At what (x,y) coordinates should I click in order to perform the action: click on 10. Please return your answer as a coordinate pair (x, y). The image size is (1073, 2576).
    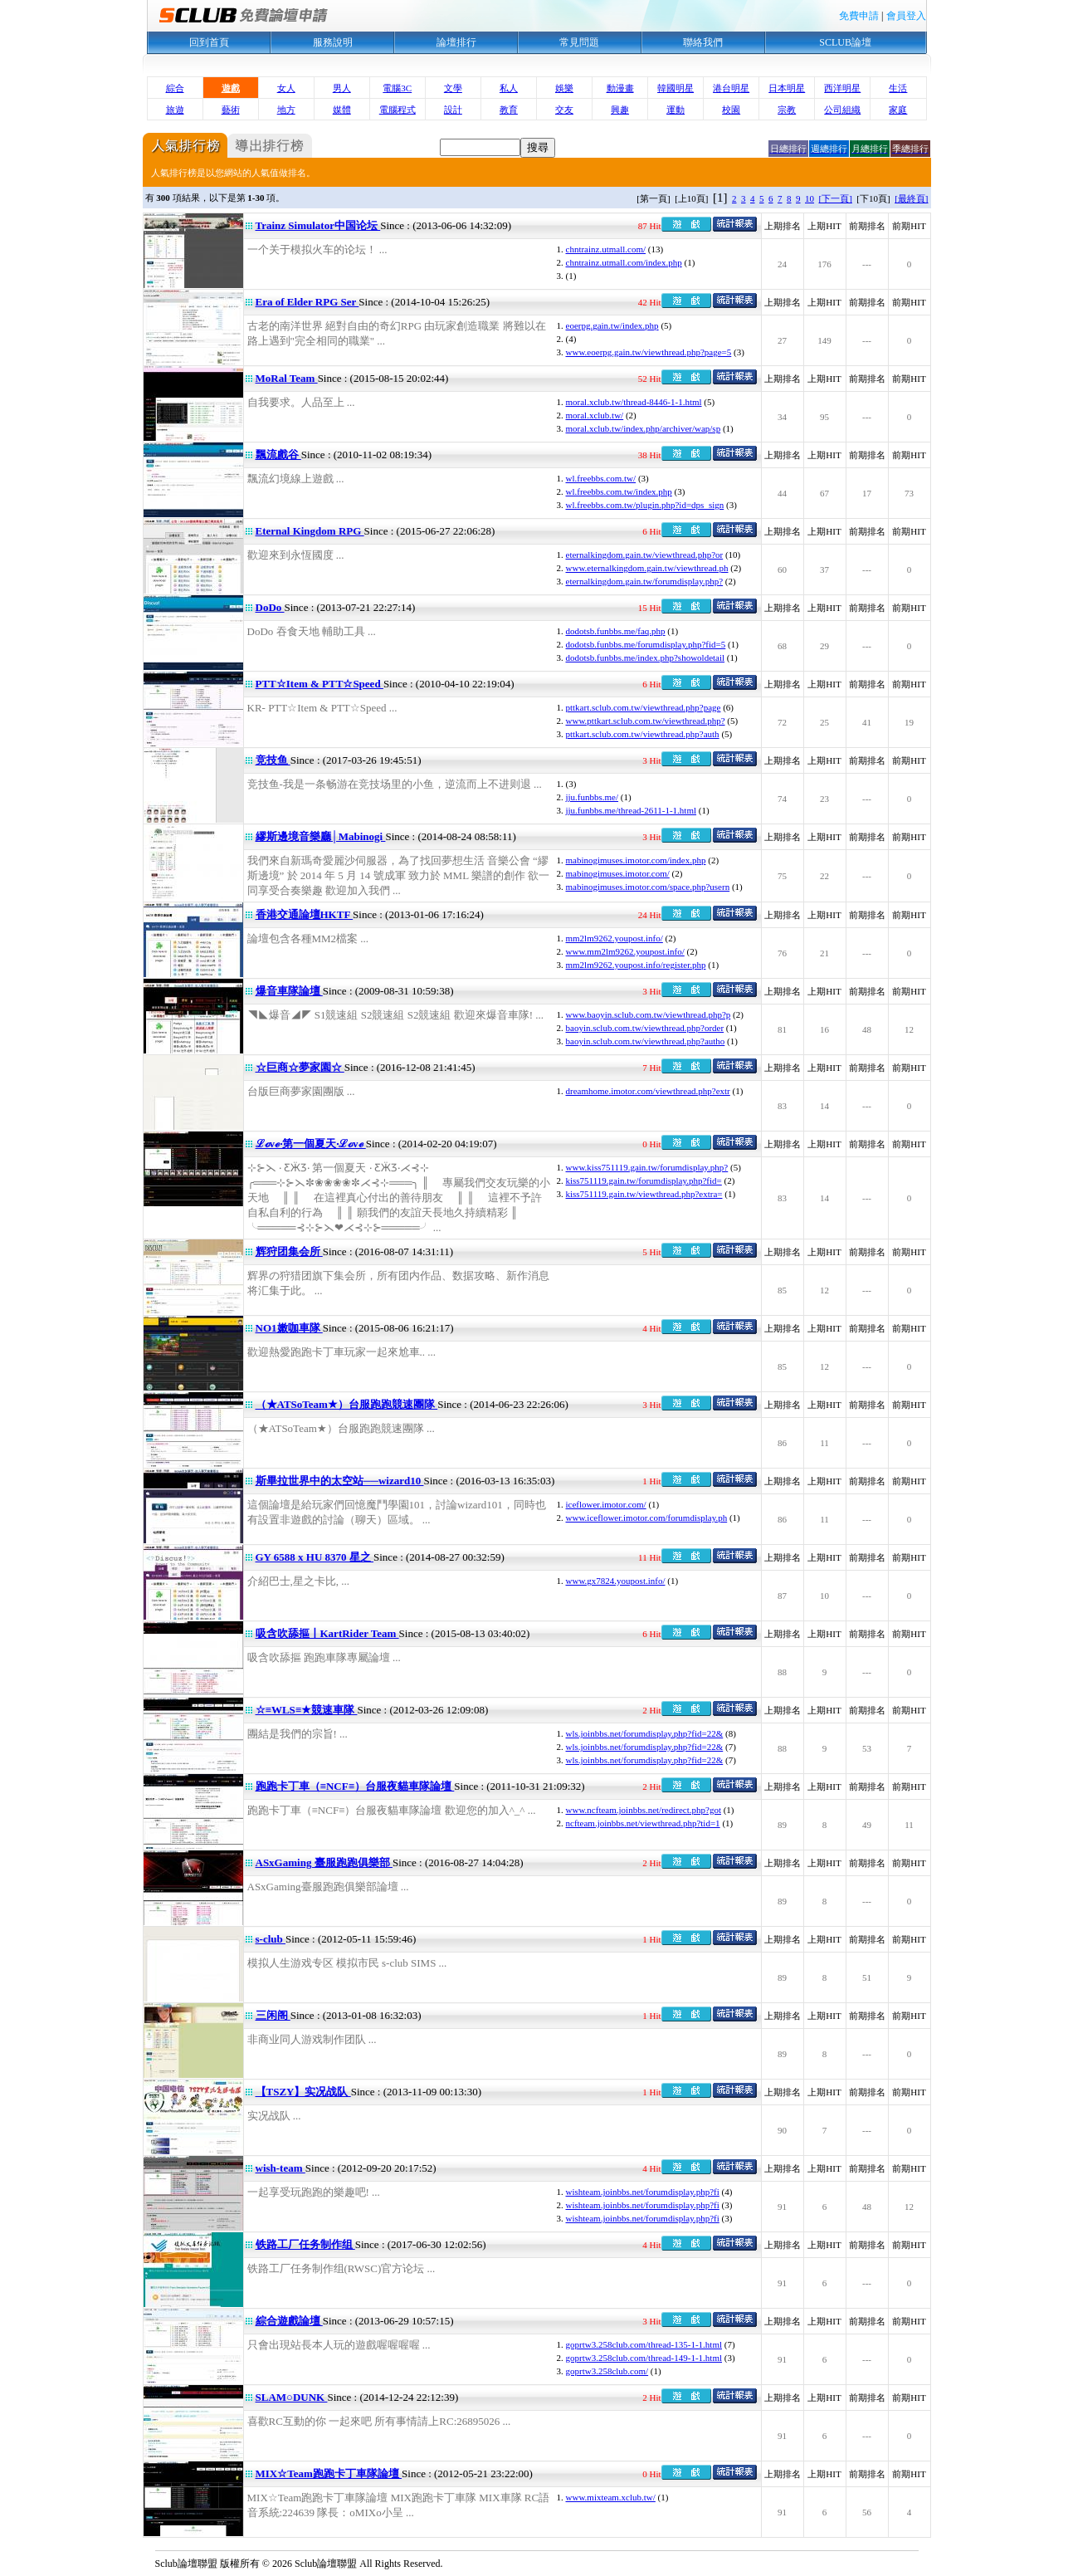
    Looking at the image, I should click on (809, 198).